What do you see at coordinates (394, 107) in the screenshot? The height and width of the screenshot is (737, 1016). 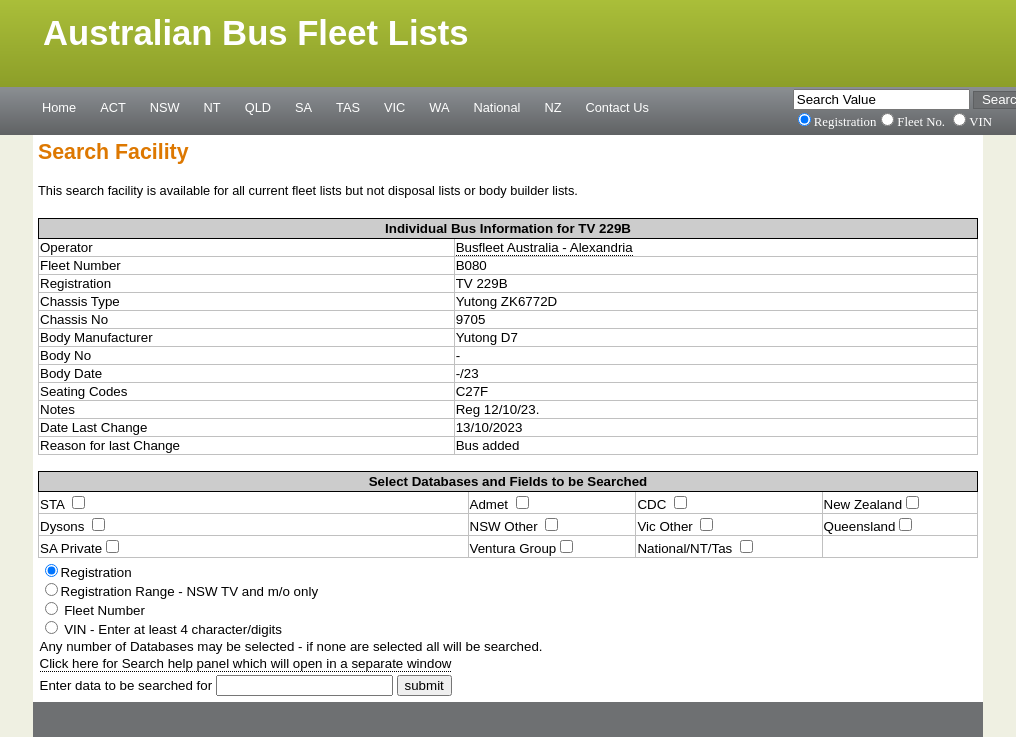 I see `VIC` at bounding box center [394, 107].